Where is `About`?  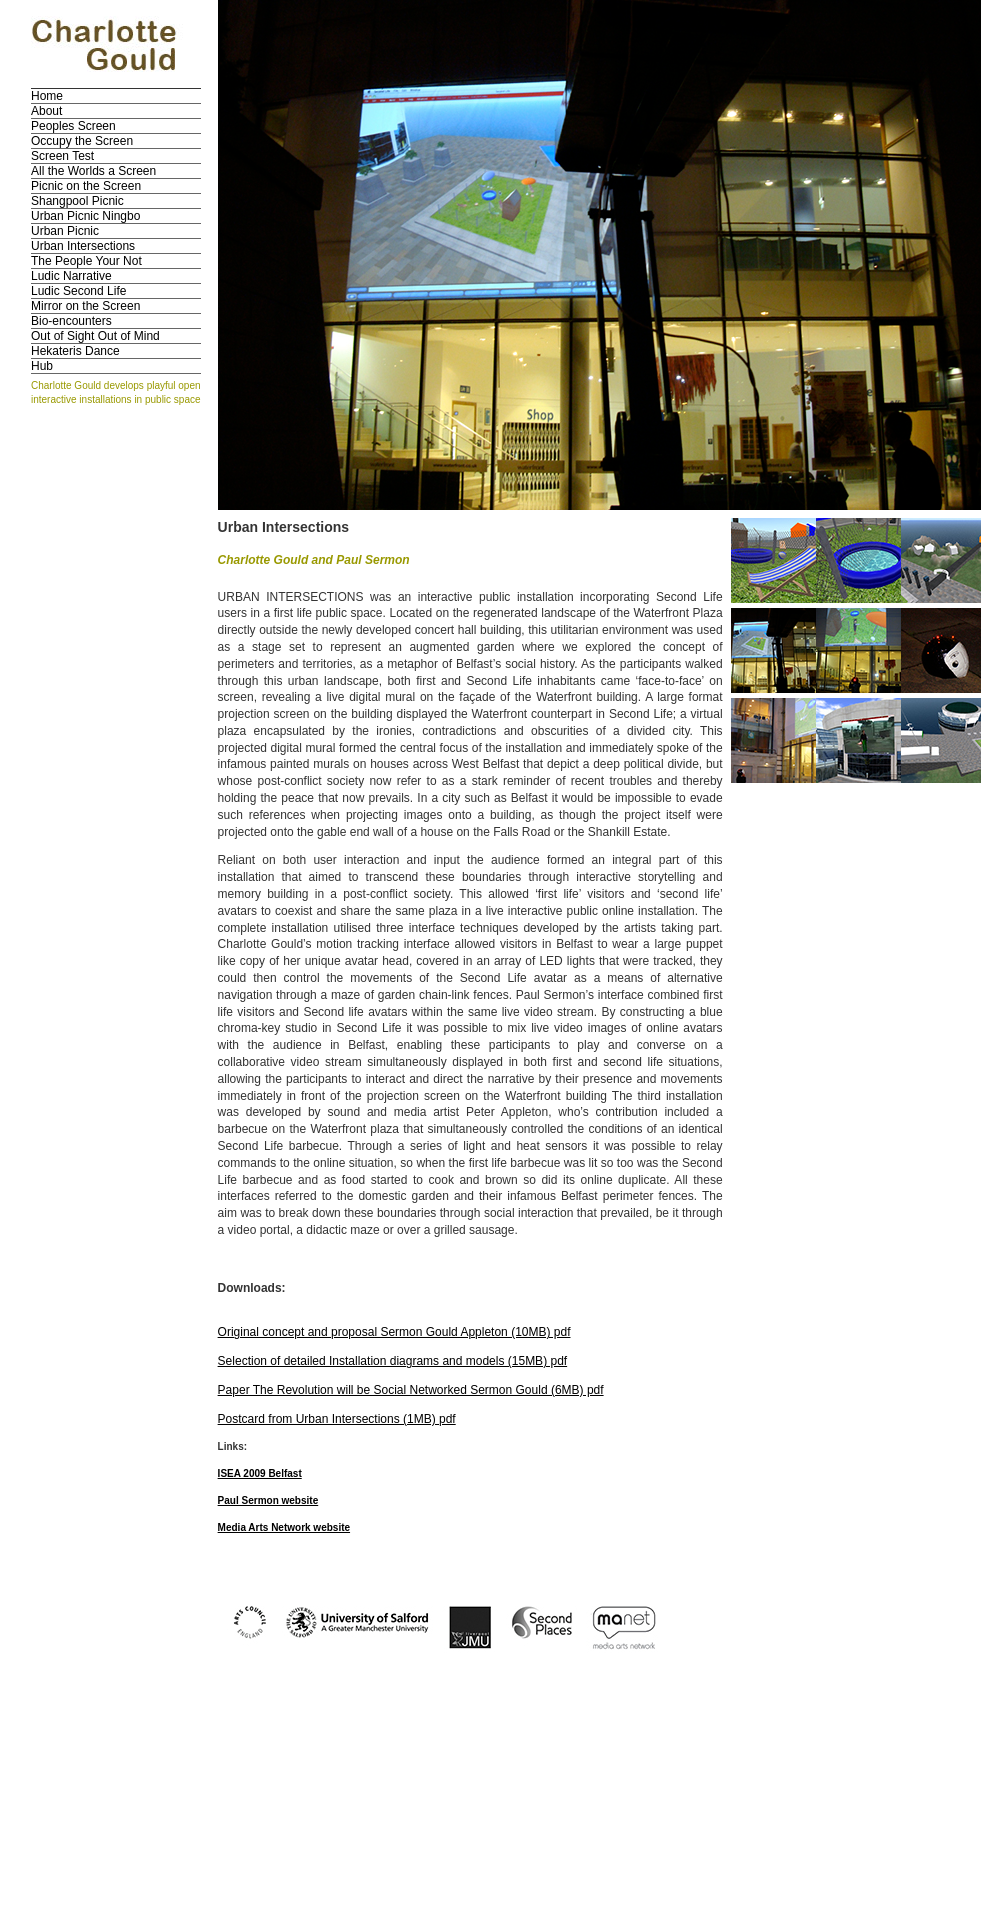
About is located at coordinates (46, 111).